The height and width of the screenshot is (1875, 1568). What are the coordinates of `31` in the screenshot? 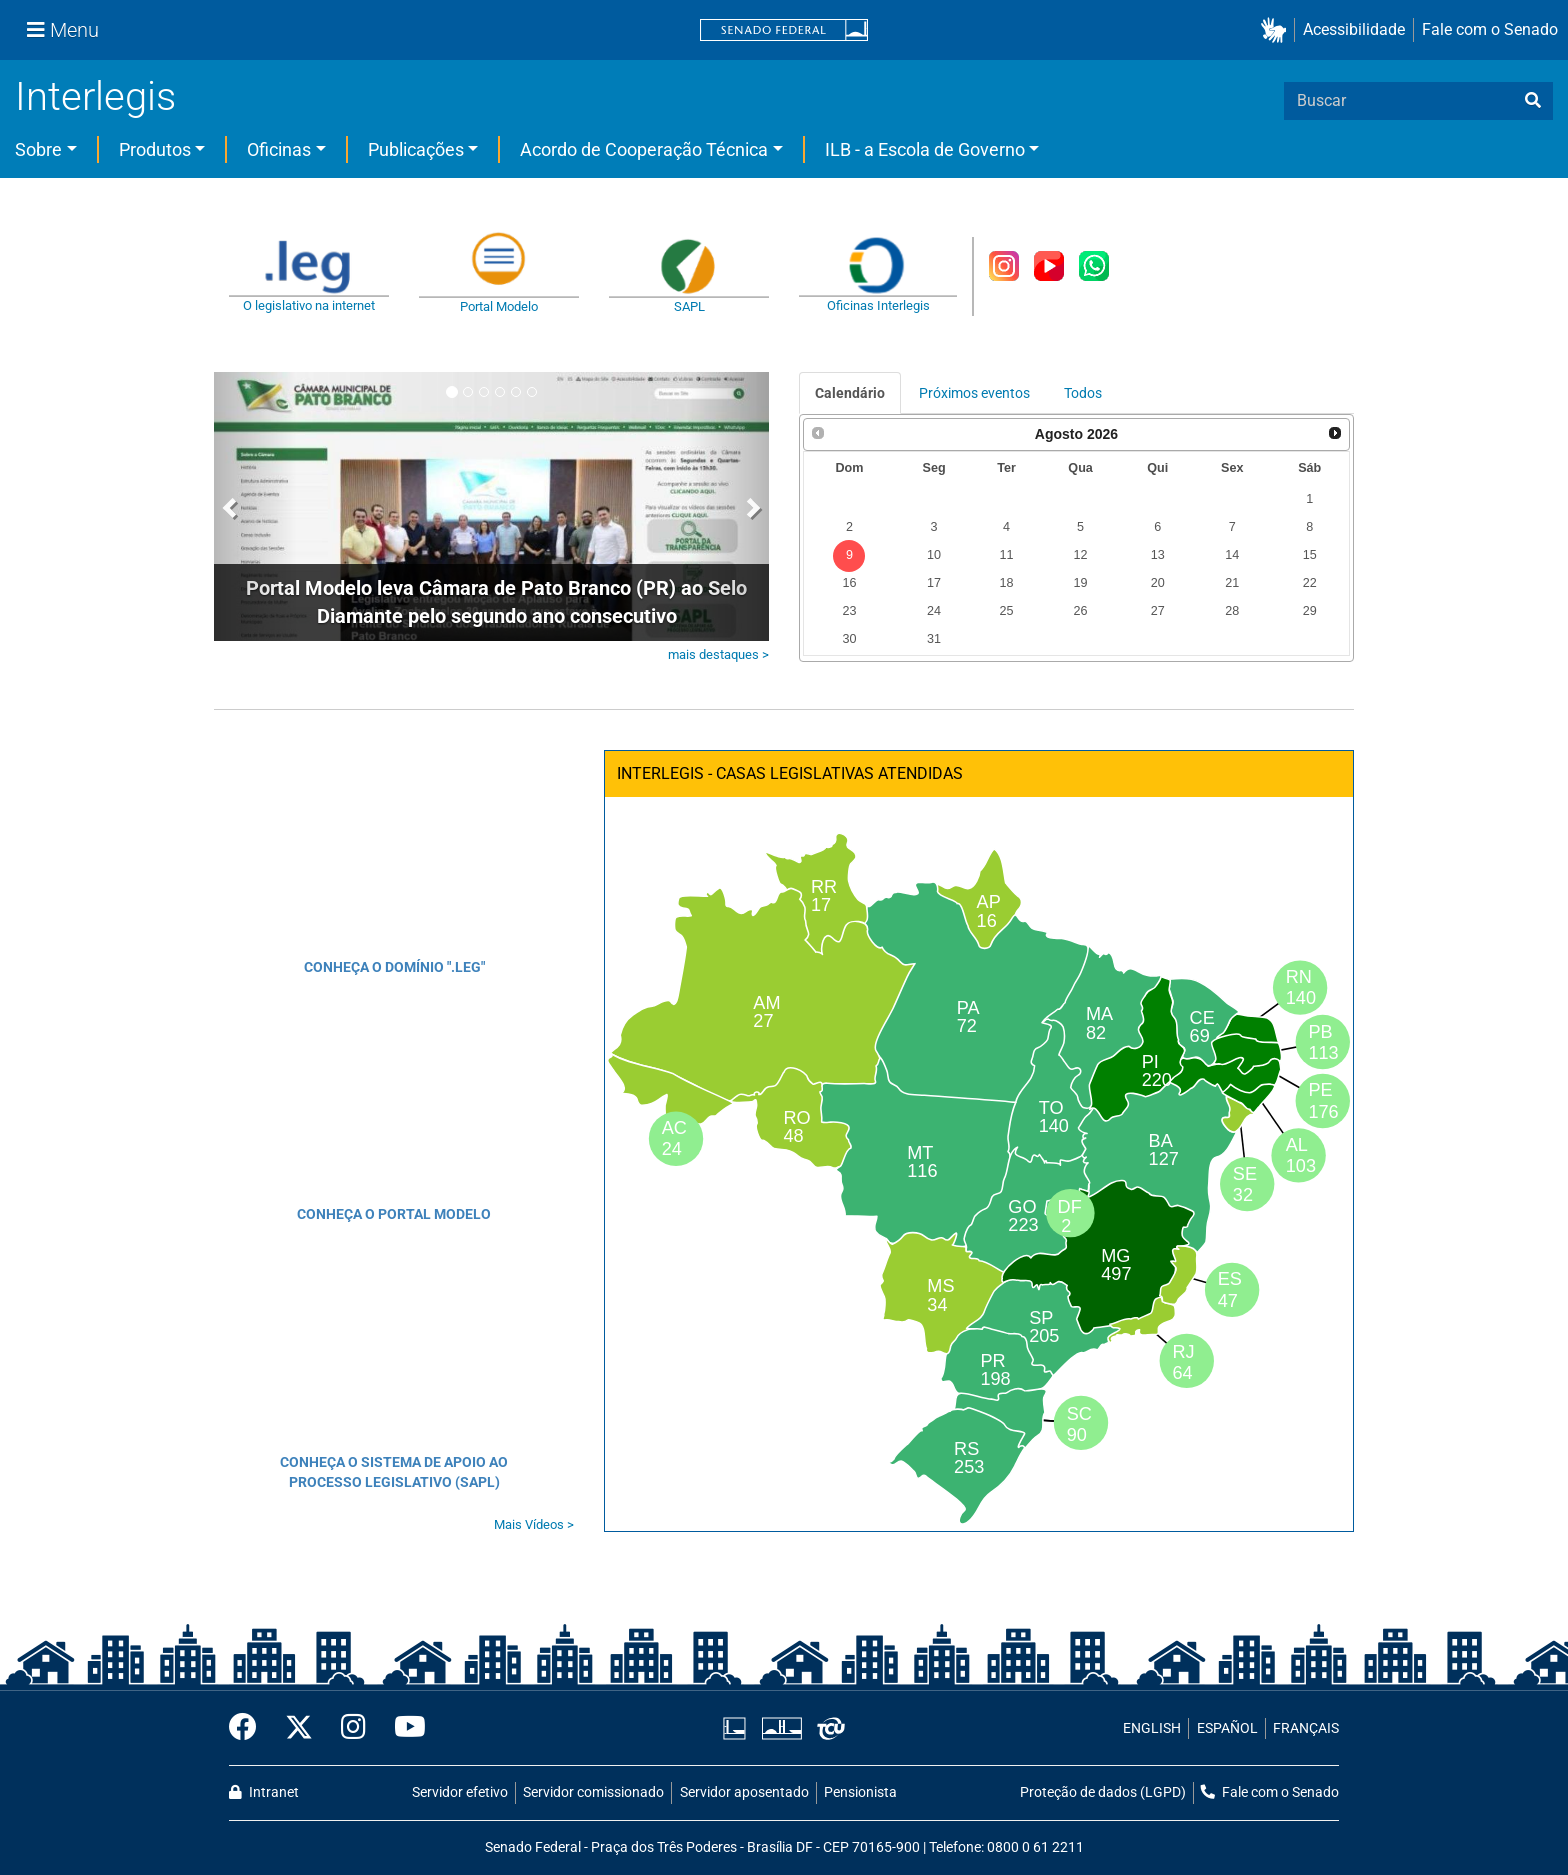 It's located at (934, 639).